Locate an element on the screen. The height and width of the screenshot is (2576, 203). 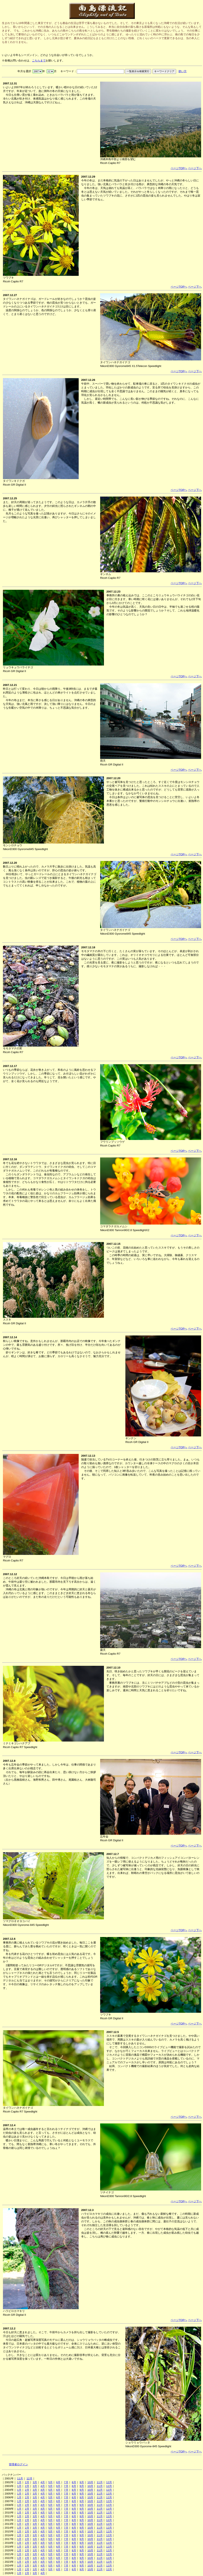
8月 is located at coordinates (74, 2482).